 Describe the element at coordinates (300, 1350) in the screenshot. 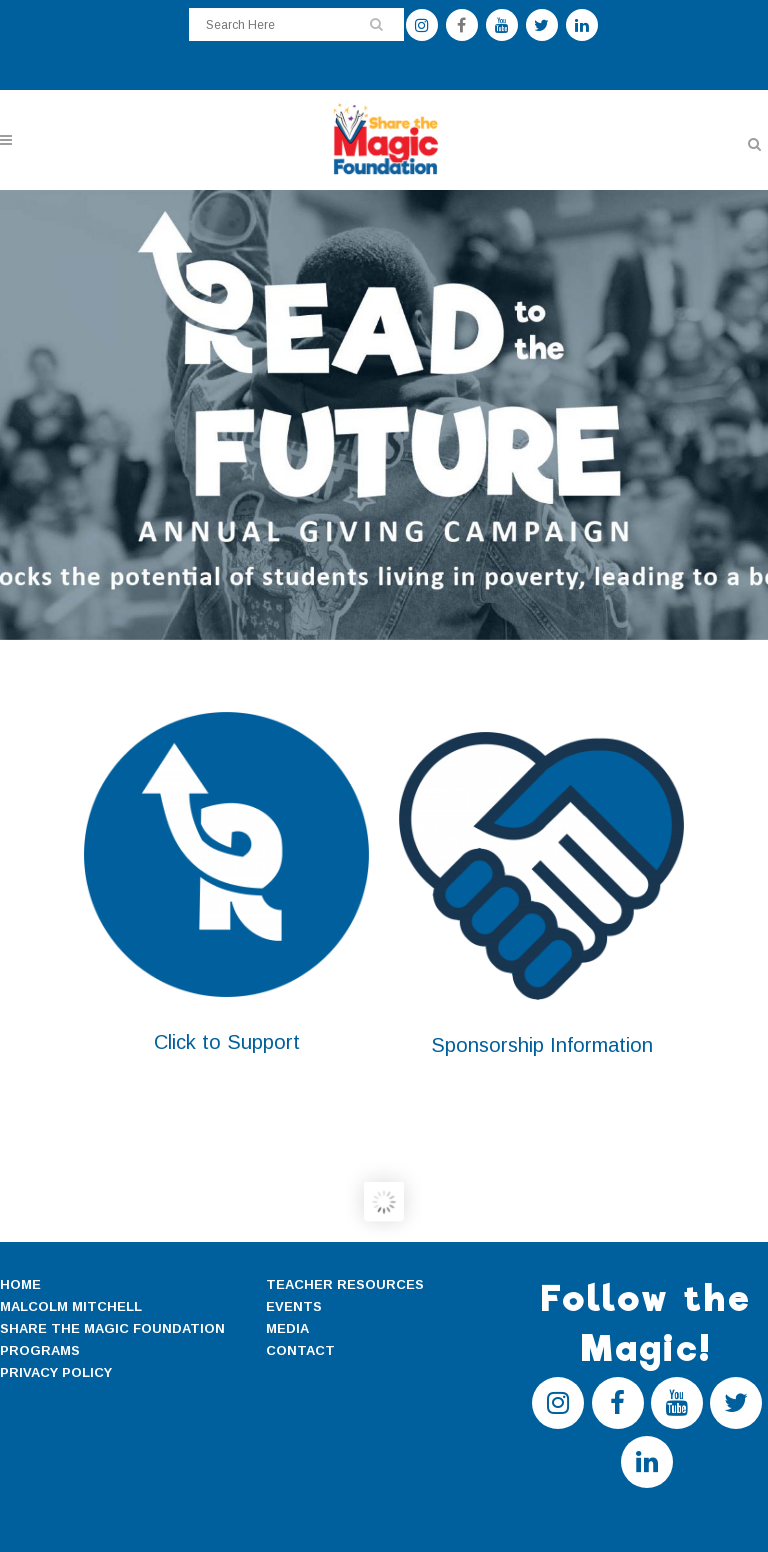

I see `CONTACT` at that location.